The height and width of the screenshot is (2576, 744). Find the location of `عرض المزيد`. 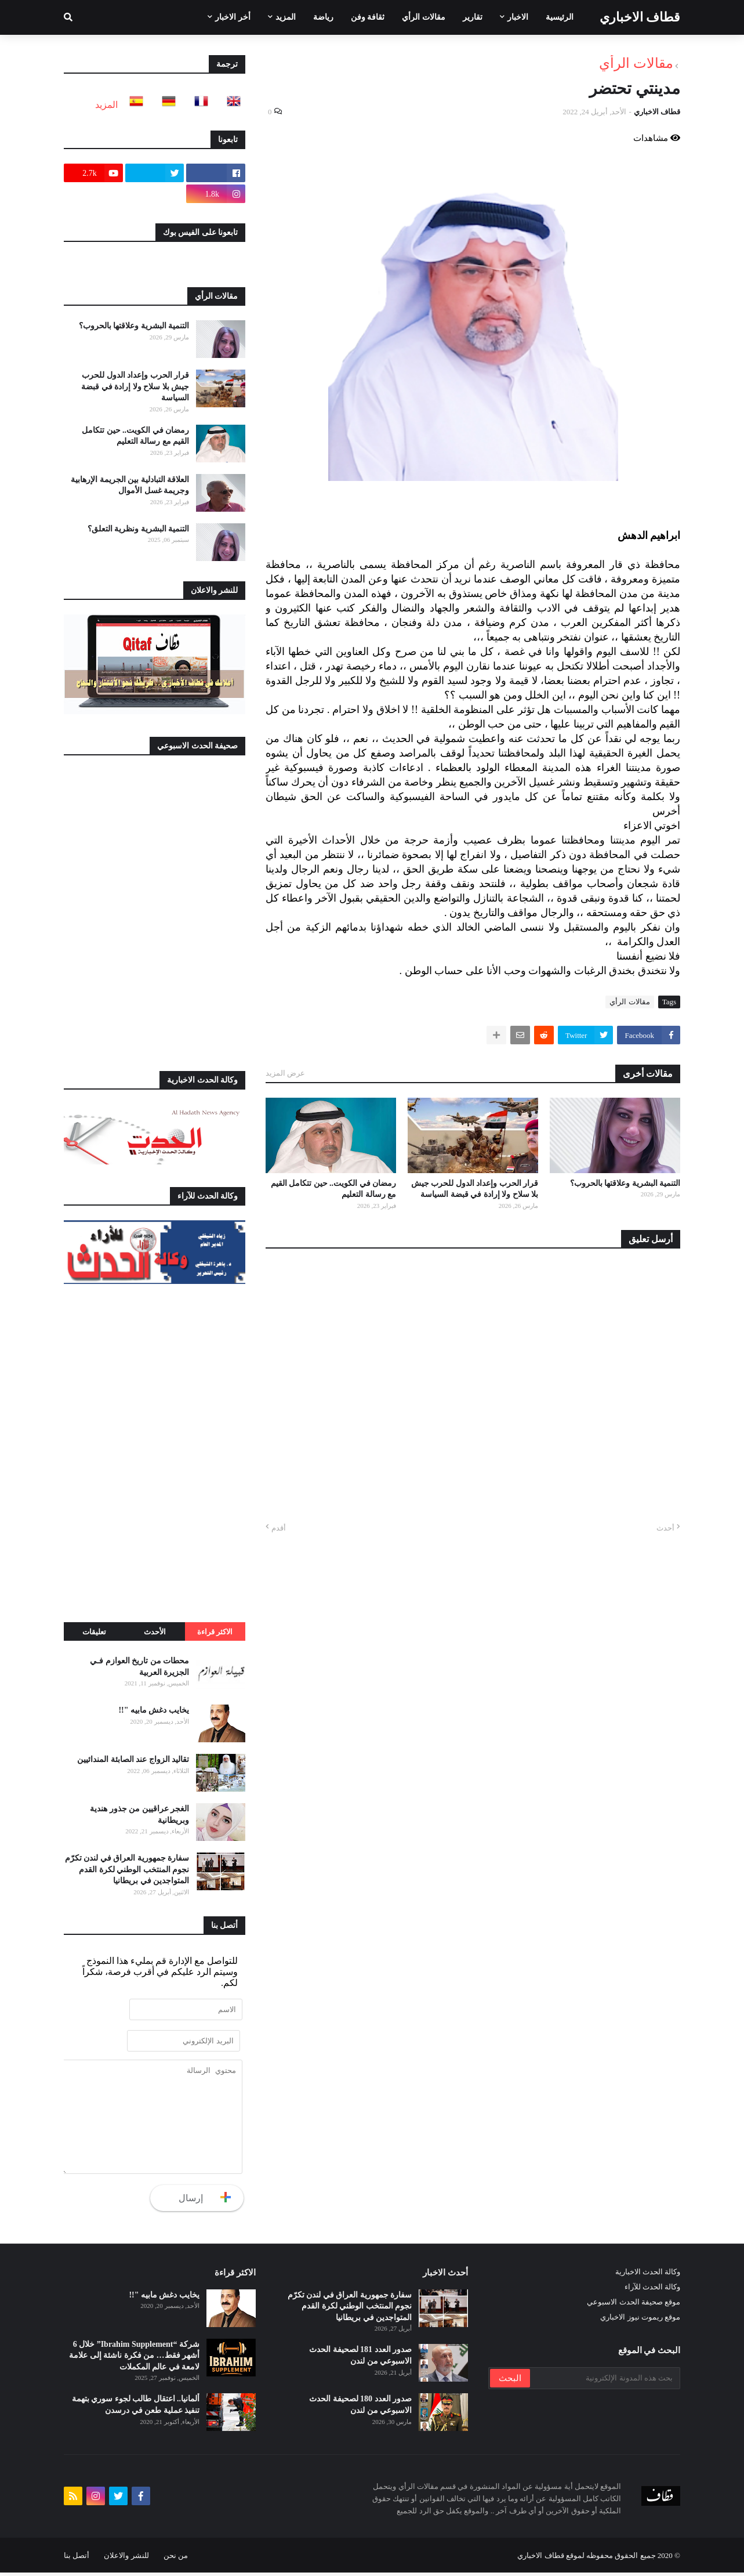

عرض المزيد is located at coordinates (285, 1073).